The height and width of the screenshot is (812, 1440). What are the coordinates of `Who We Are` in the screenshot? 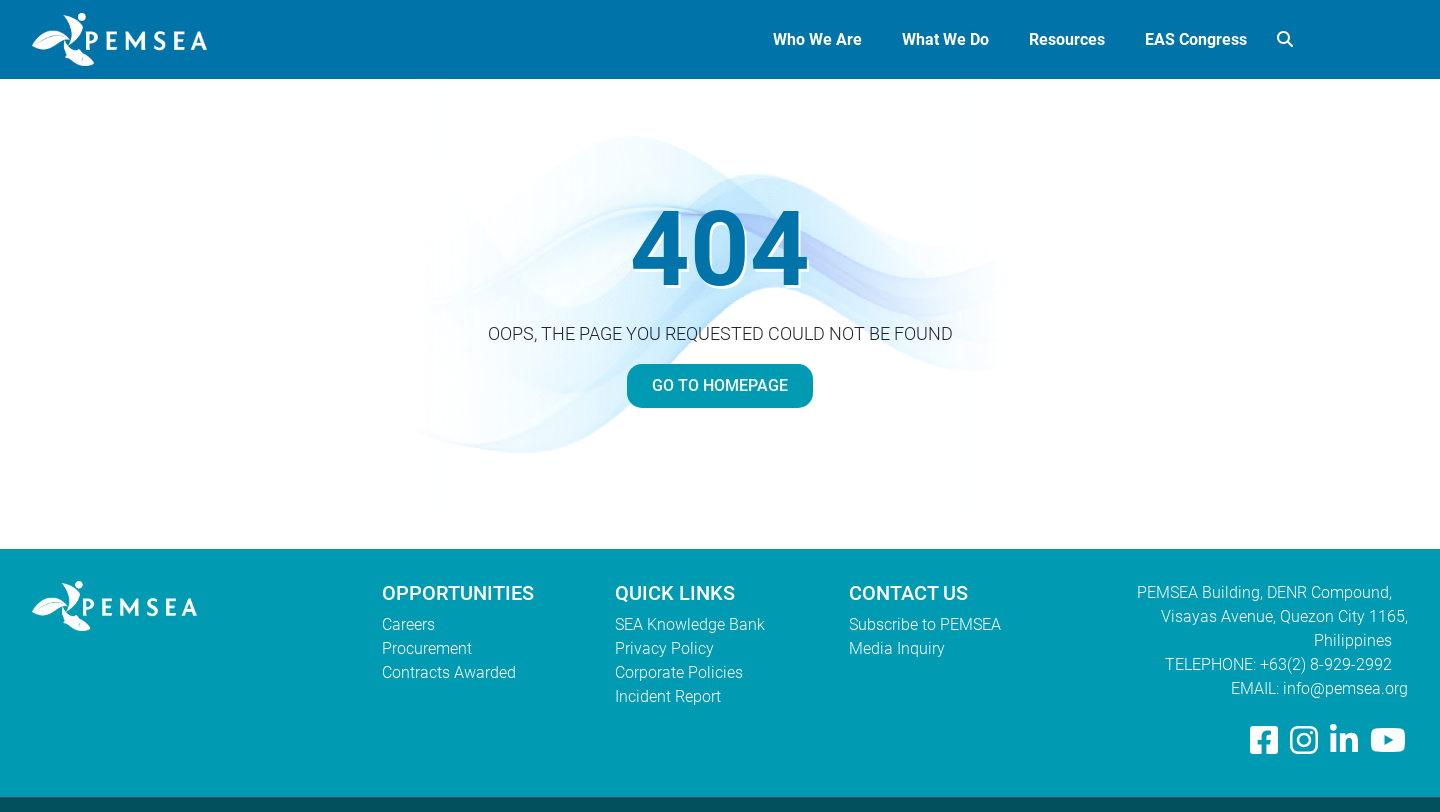 It's located at (817, 39).